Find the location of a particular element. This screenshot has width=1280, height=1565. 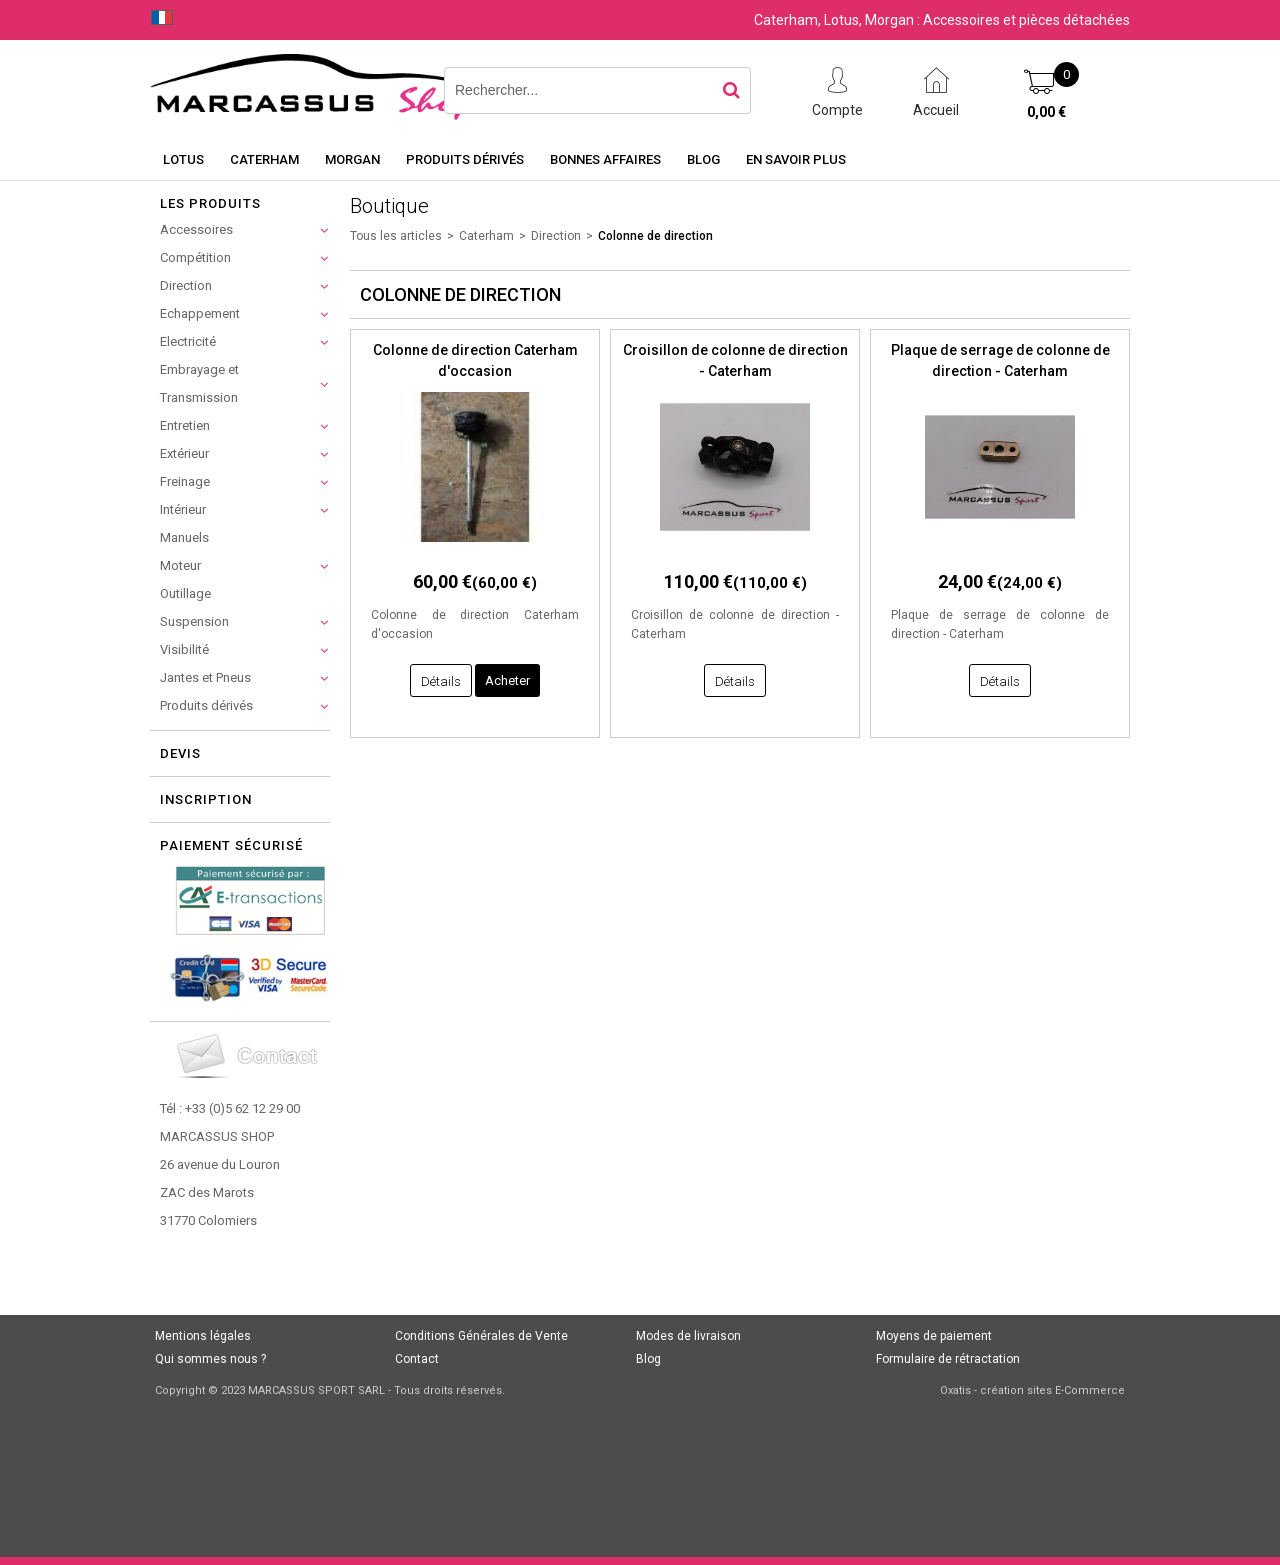

Bonnes affaires is located at coordinates (605, 159).